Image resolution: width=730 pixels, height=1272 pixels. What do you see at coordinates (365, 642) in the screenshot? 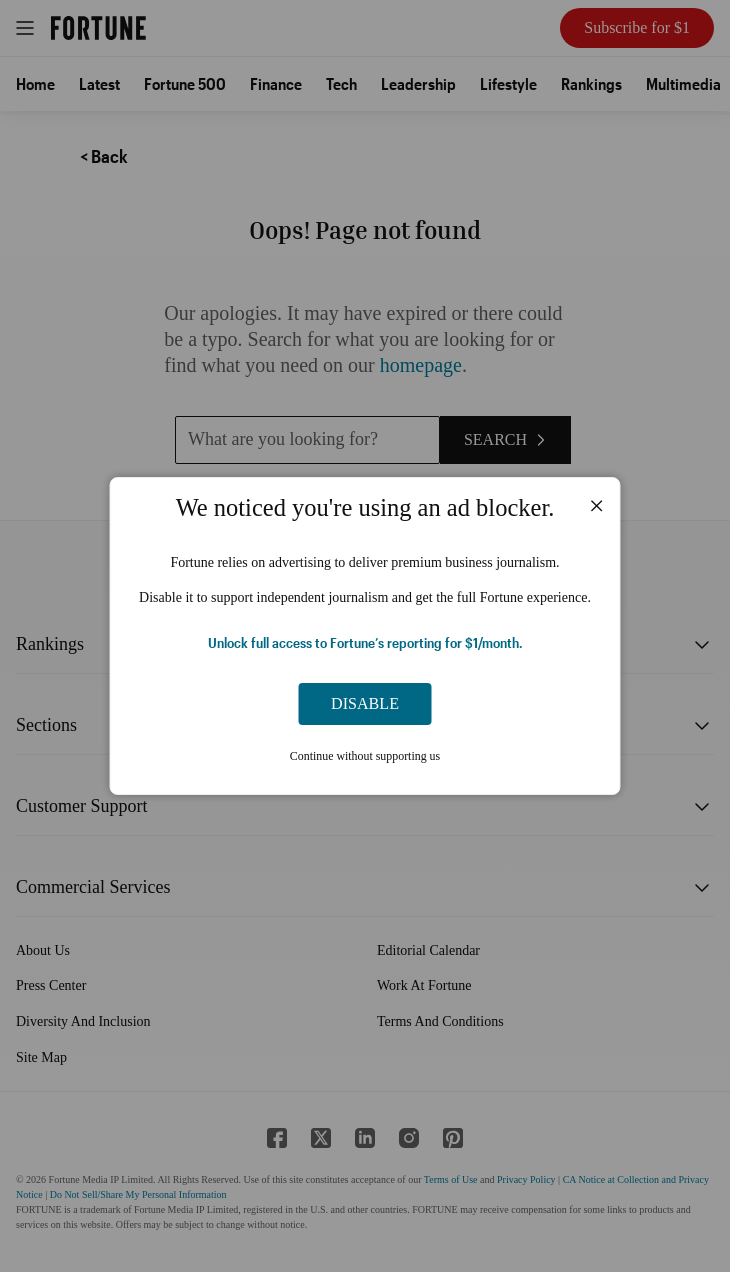
I see `Unlock full access to Fortune’s reporting for $1/month.` at bounding box center [365, 642].